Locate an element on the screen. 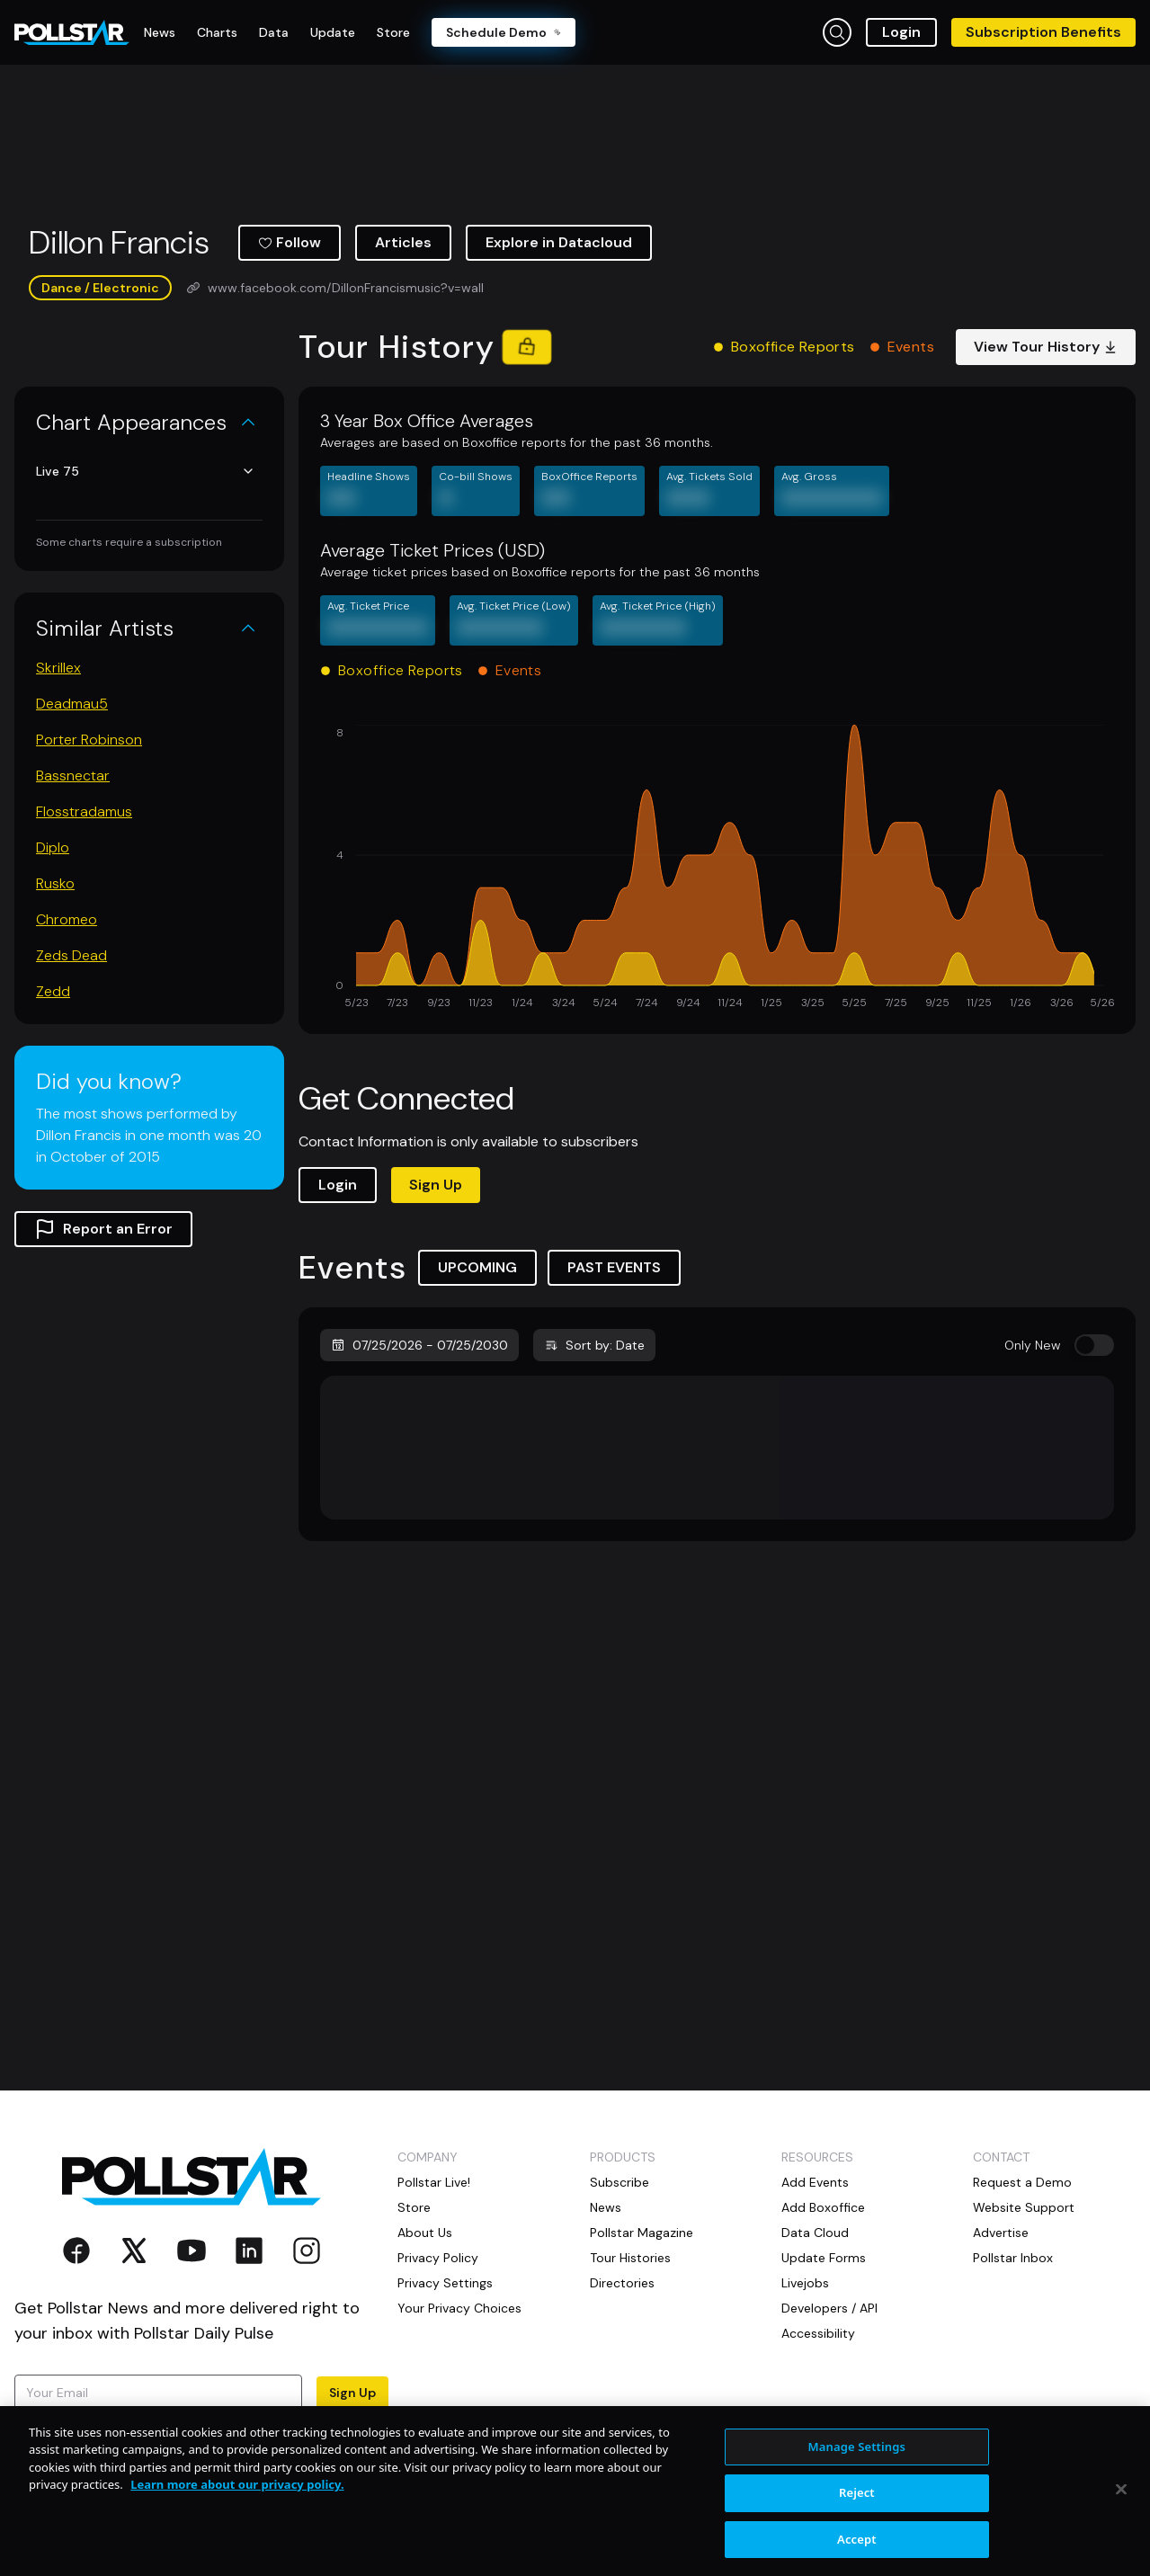 Image resolution: width=1150 pixels, height=2576 pixels. Add Events is located at coordinates (815, 2182).